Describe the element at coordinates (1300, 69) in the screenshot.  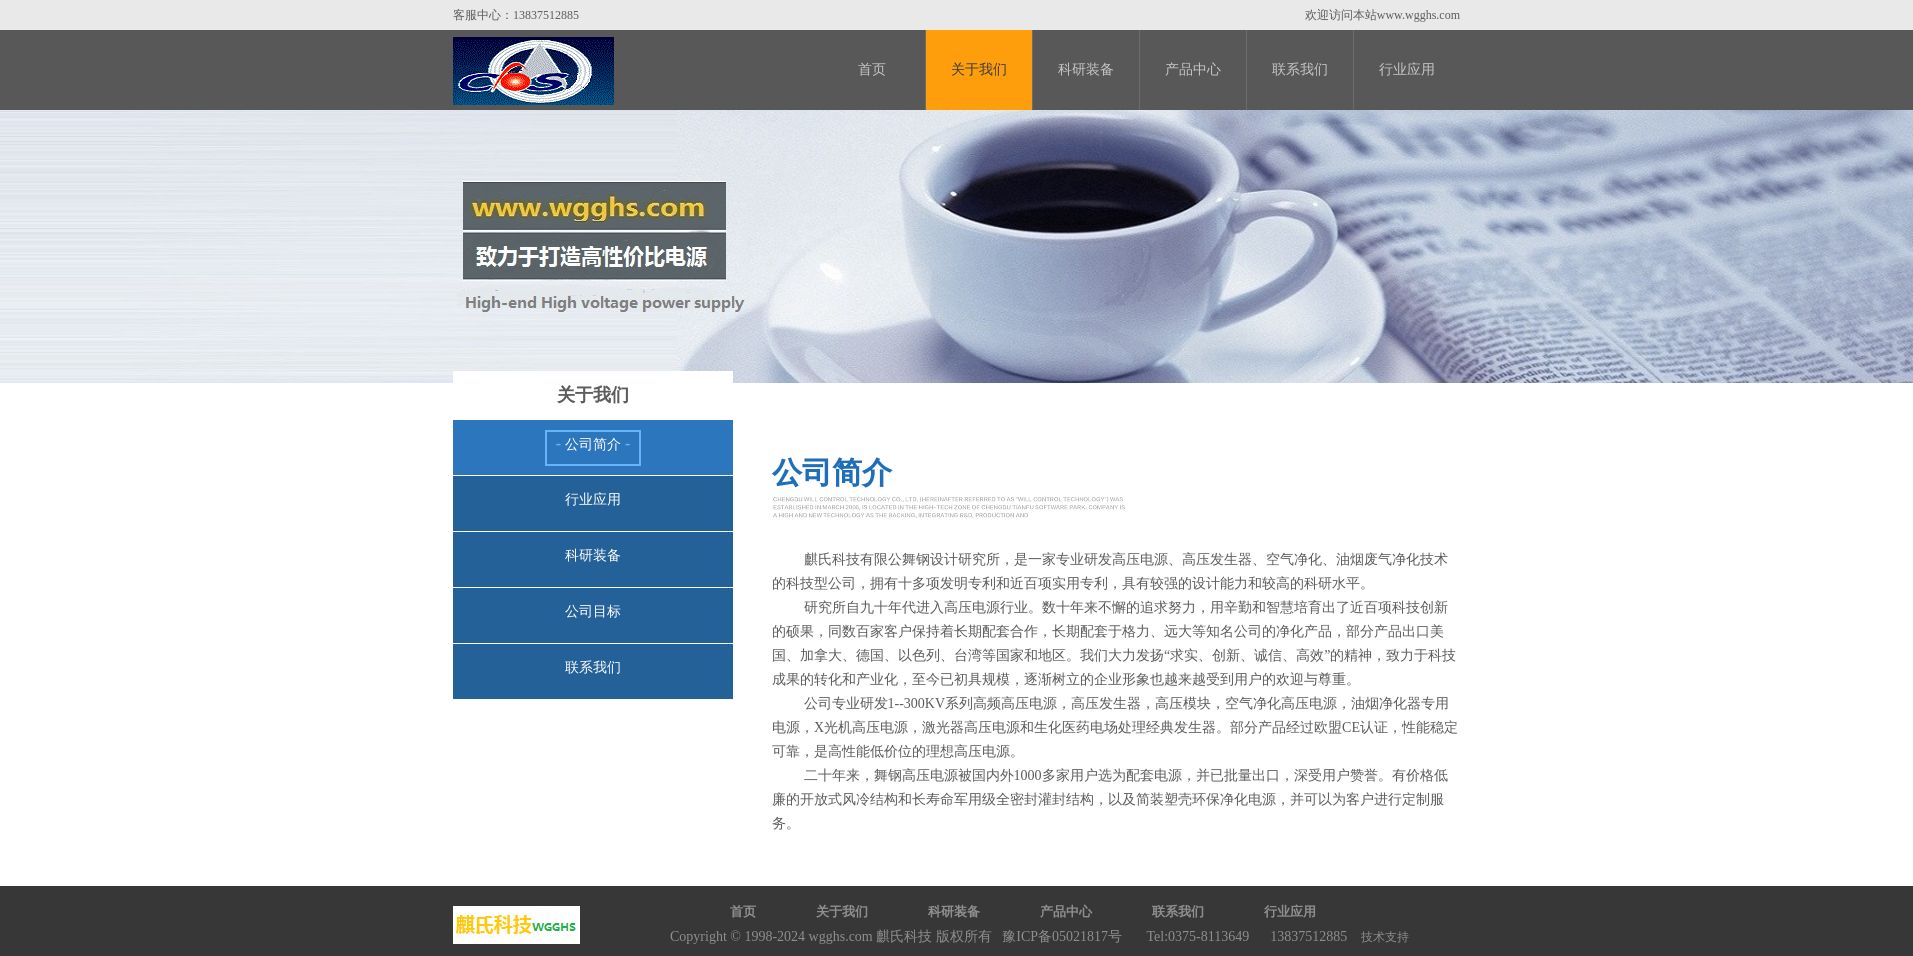
I see `联系我们` at that location.